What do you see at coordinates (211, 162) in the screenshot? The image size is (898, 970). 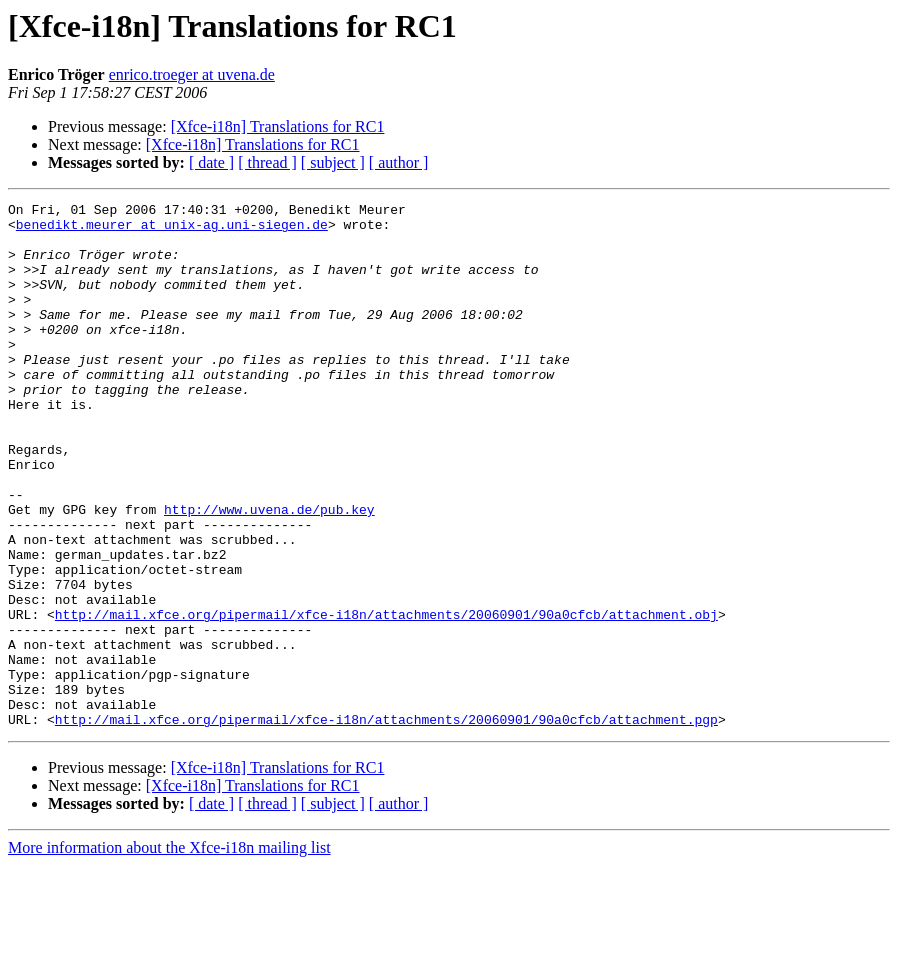 I see `[ date ]` at bounding box center [211, 162].